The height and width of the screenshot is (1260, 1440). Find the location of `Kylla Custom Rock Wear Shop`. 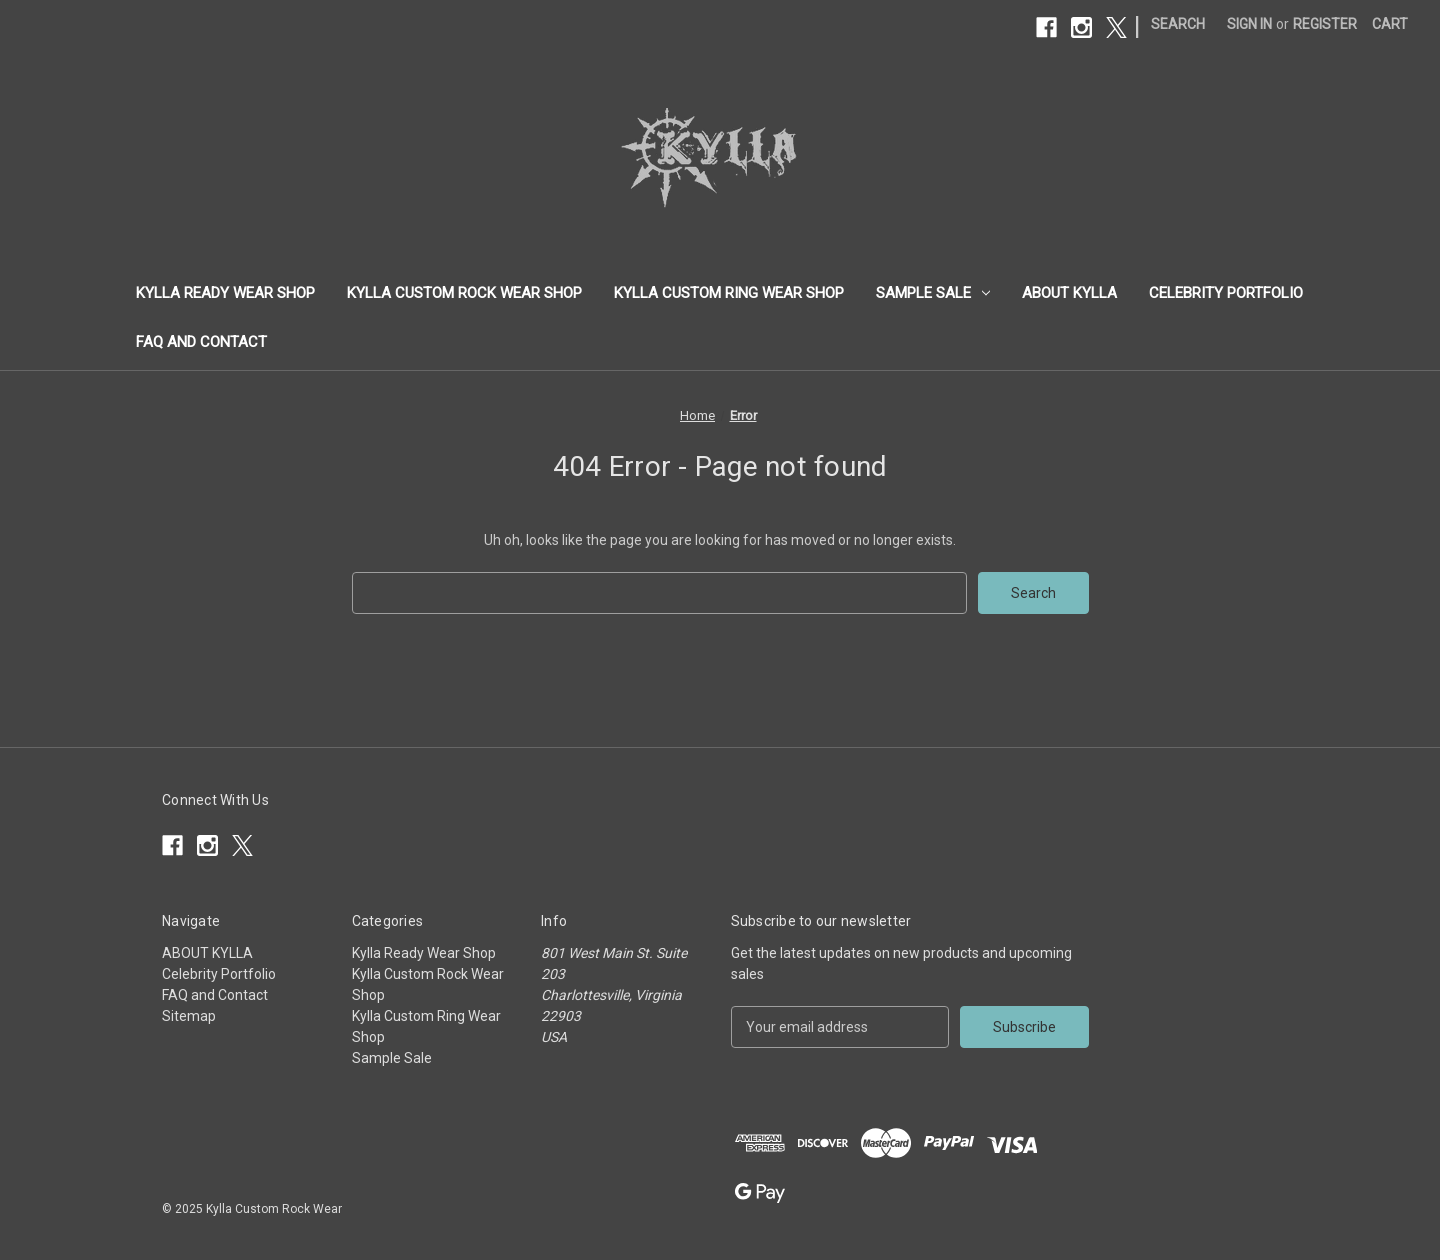

Kylla Custom Rock Wear Shop is located at coordinates (464, 293).